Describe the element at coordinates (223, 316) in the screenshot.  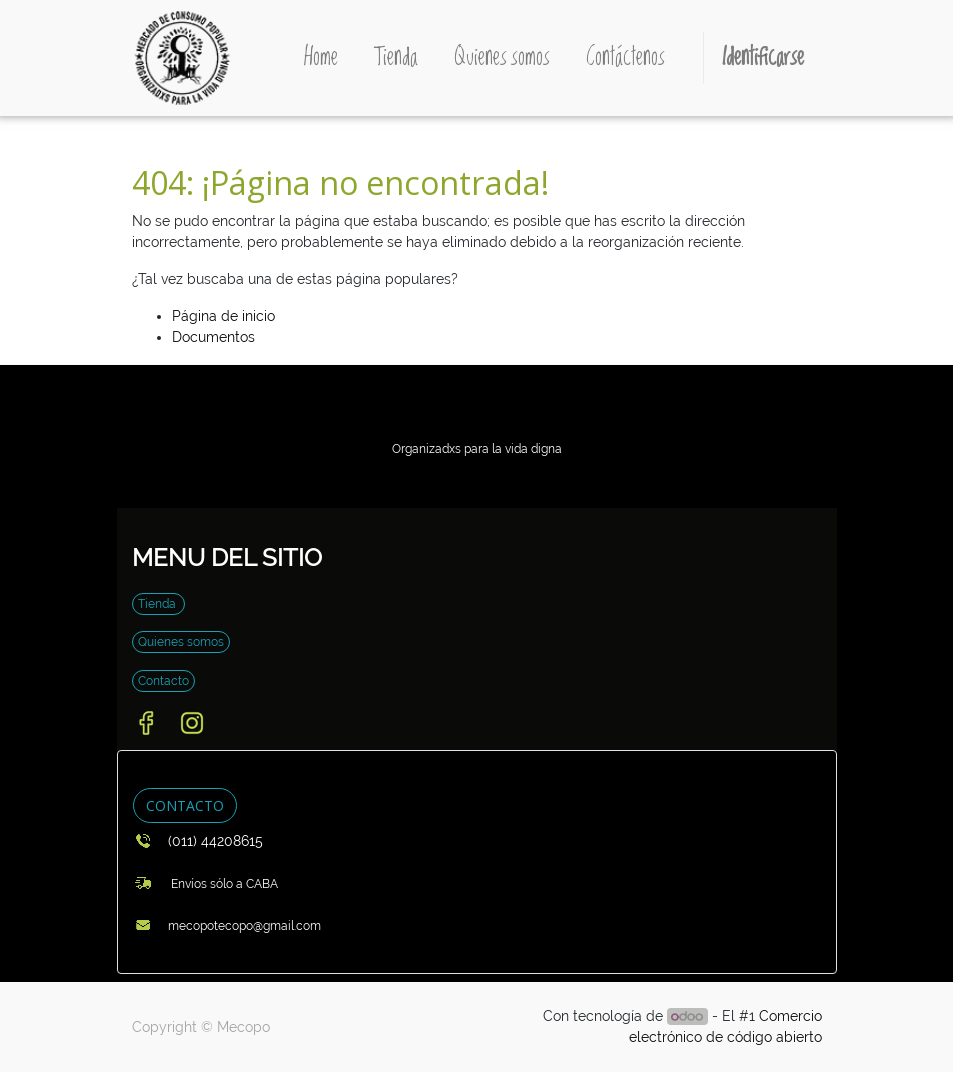
I see `Página de inicio` at that location.